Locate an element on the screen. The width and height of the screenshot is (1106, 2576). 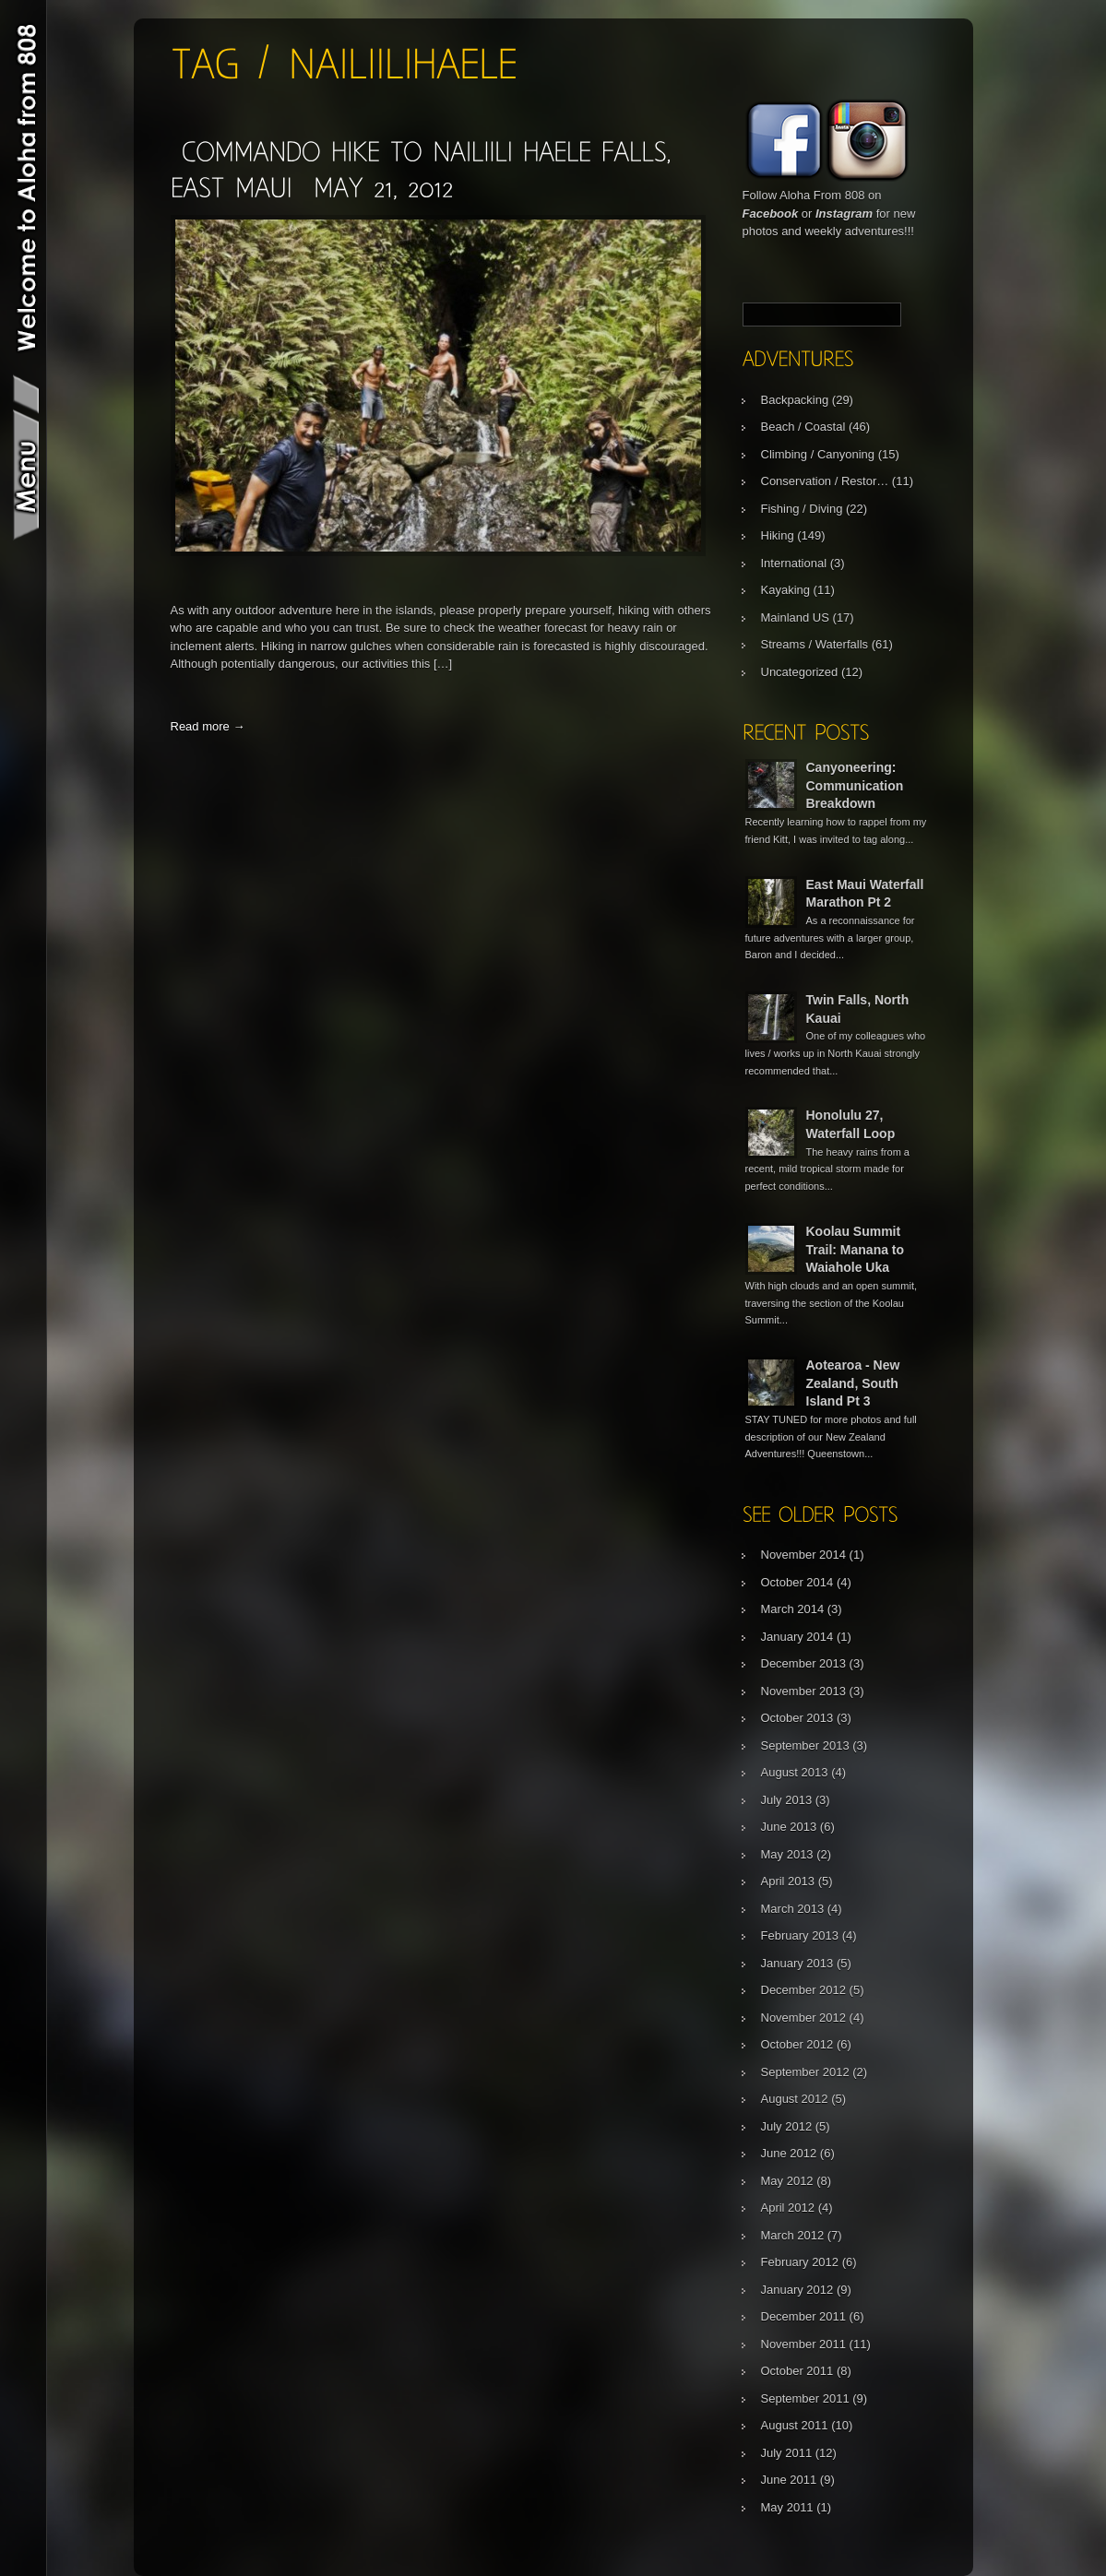
August 2013 is located at coordinates (794, 1772).